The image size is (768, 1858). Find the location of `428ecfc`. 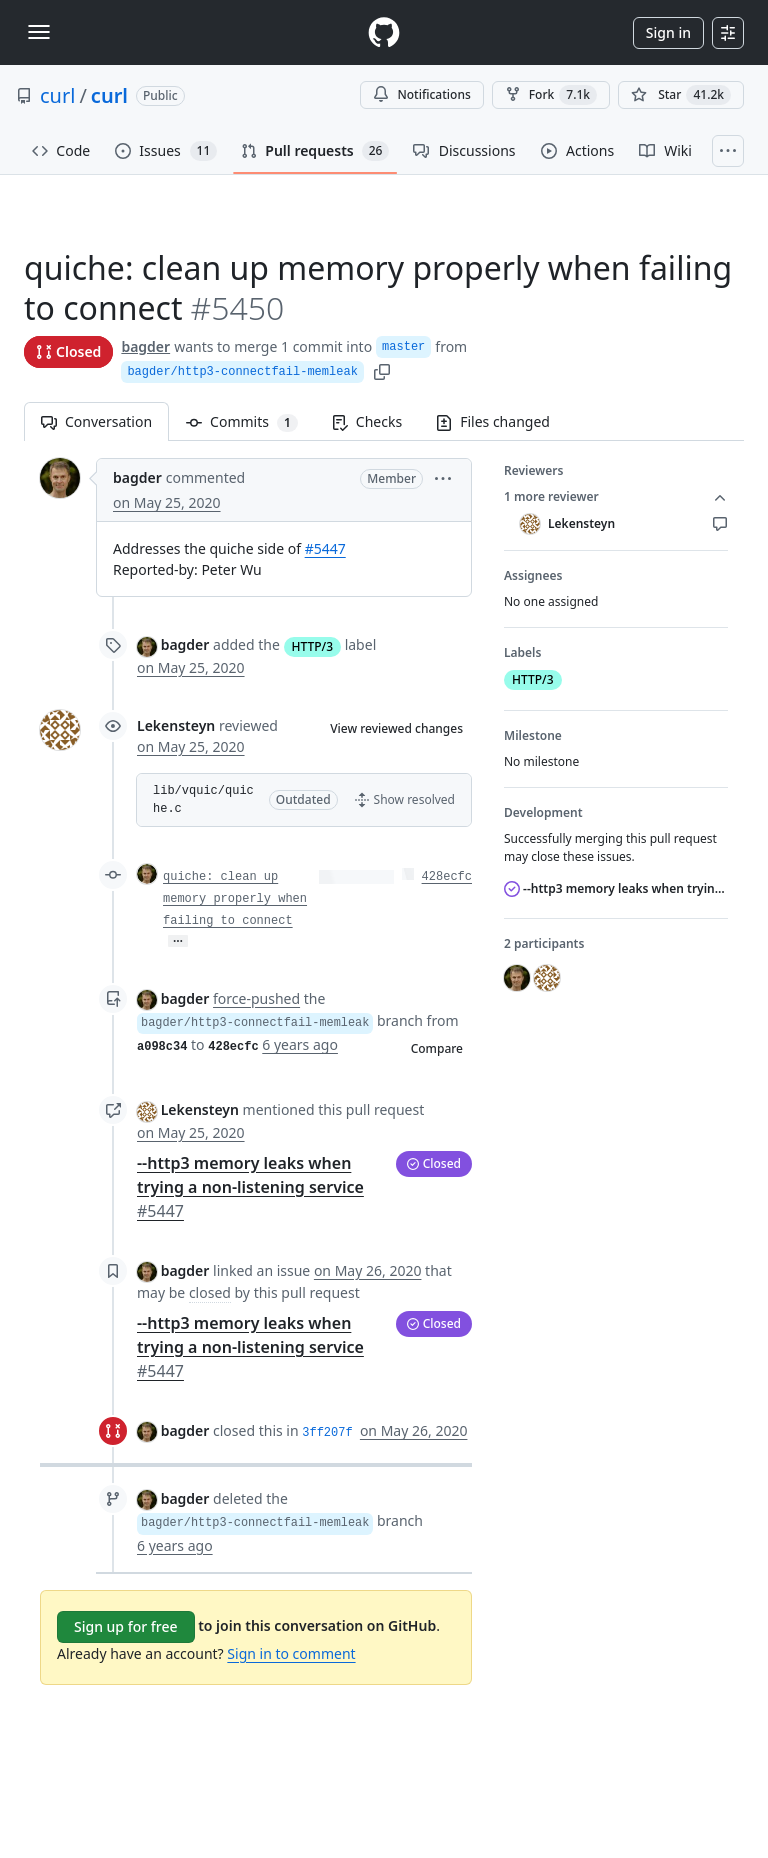

428ecfc is located at coordinates (447, 877).